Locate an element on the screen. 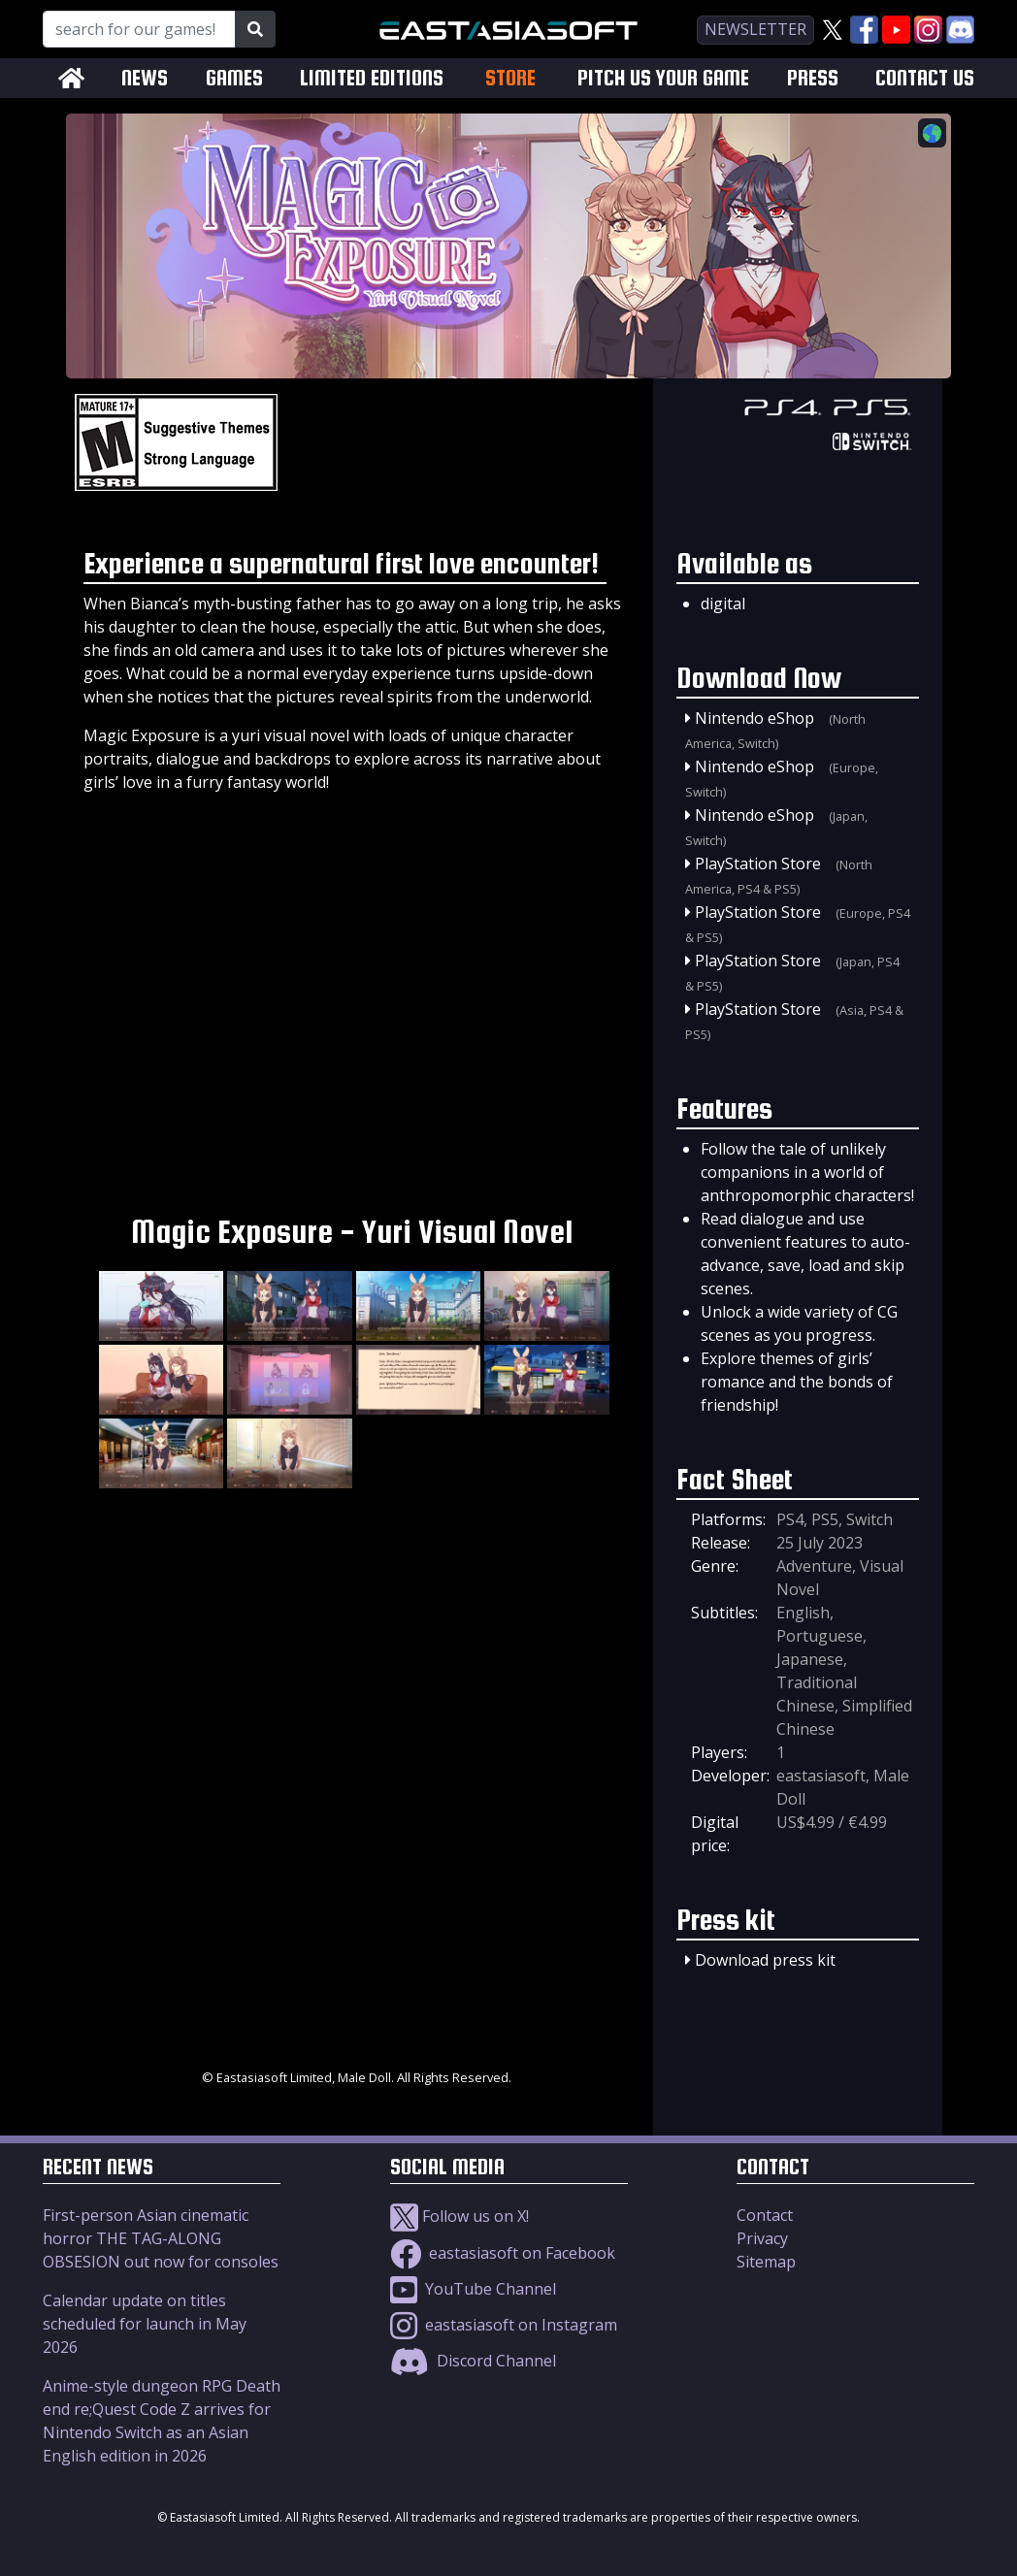  eastasiasoft on Instagram is located at coordinates (503, 2324).